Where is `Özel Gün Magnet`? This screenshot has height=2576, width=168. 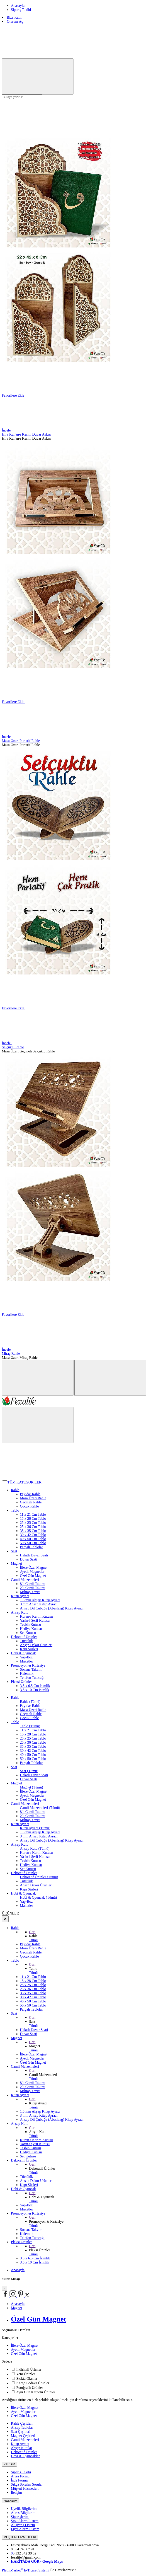 Özel Gün Magnet is located at coordinates (33, 1799).